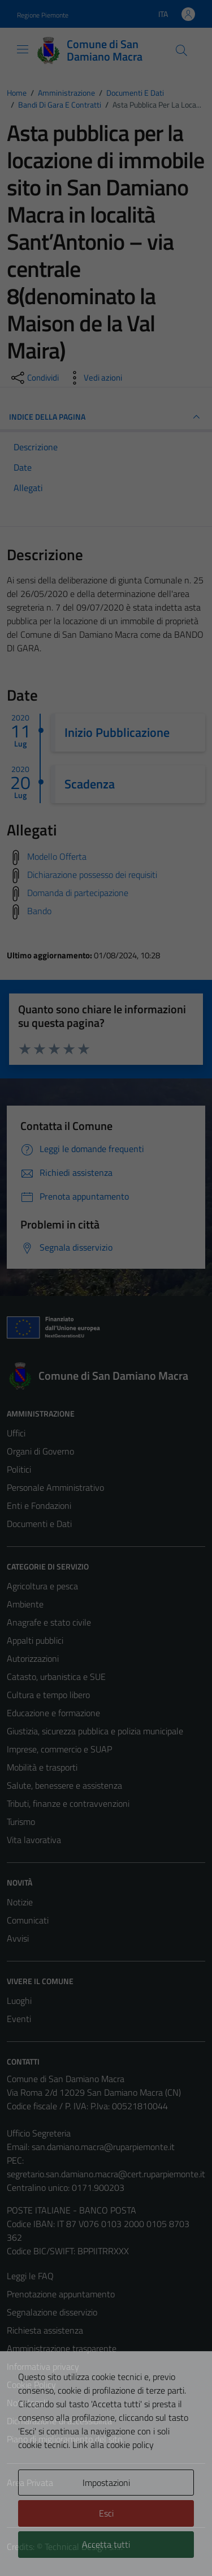 Image resolution: width=212 pixels, height=2576 pixels. What do you see at coordinates (21, 1821) in the screenshot?
I see `Turismo` at bounding box center [21, 1821].